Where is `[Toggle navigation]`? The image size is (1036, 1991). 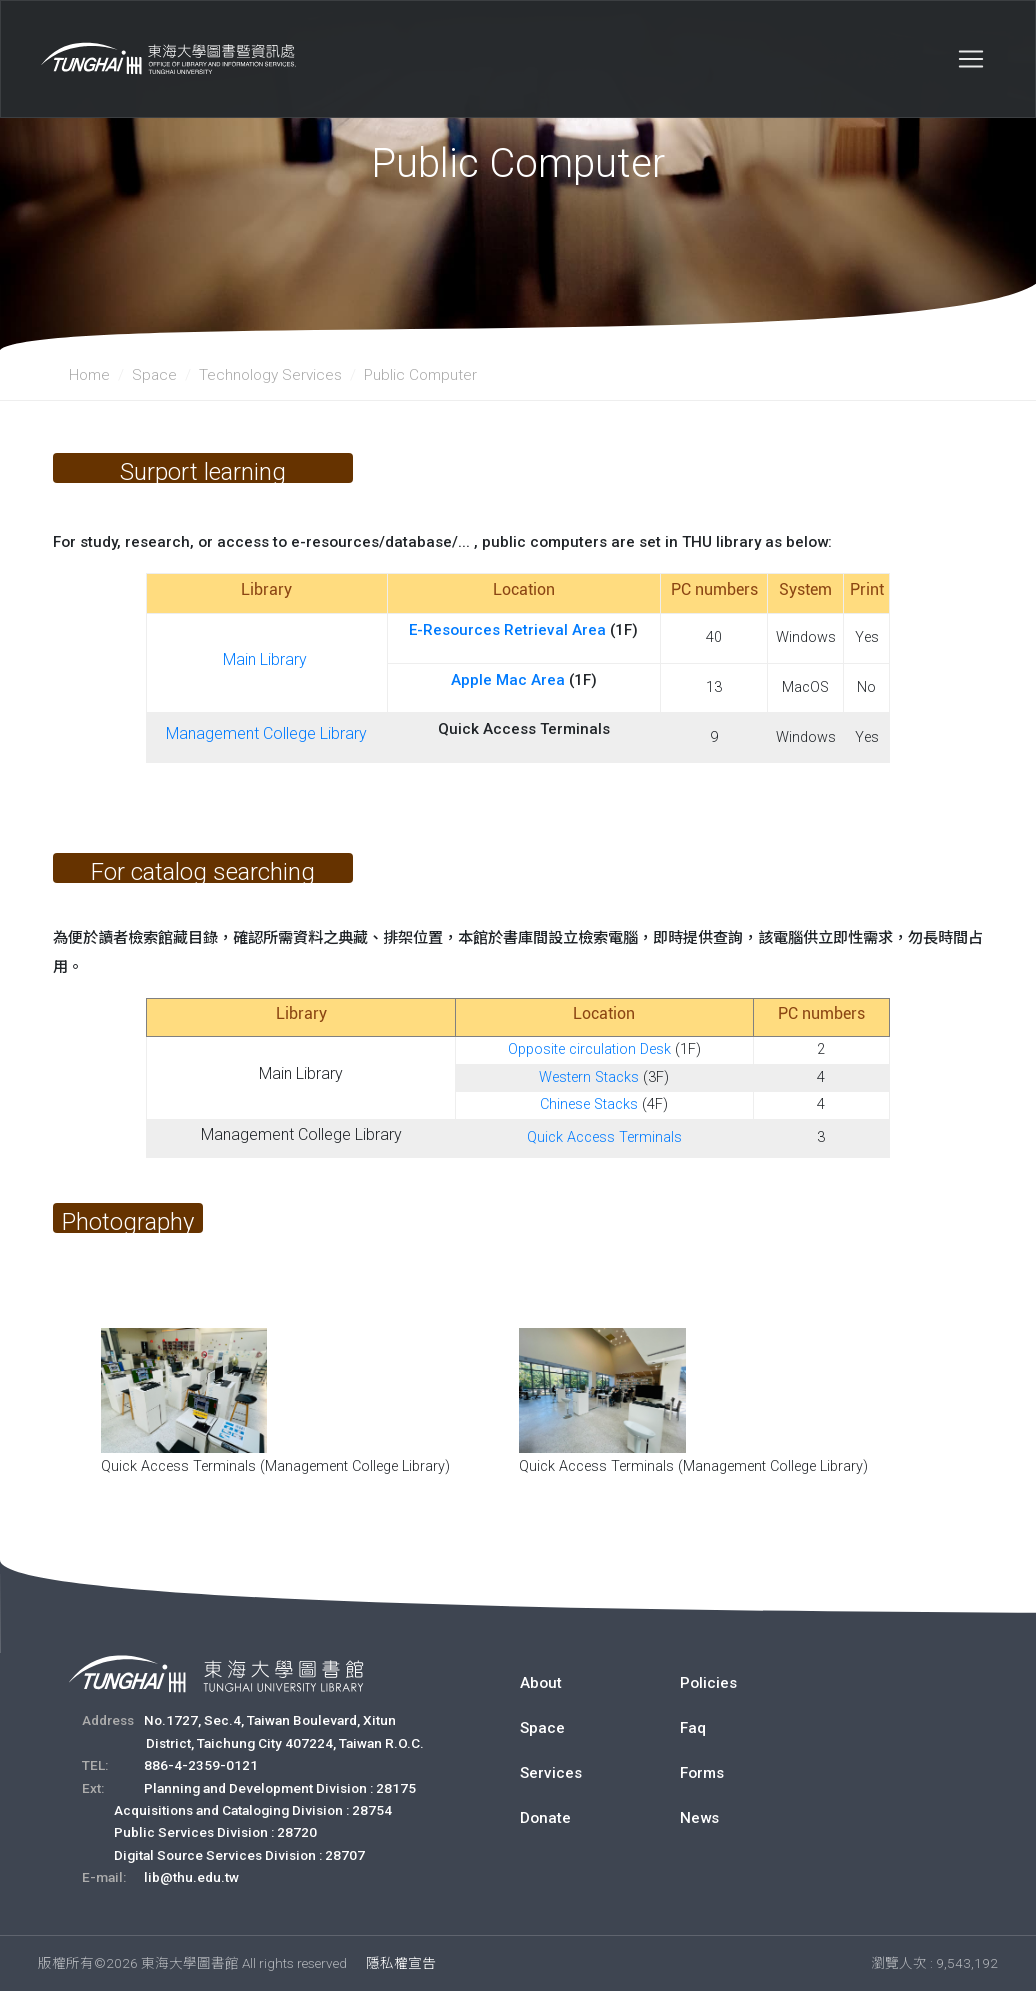
[Toggle navigation] is located at coordinates (971, 49).